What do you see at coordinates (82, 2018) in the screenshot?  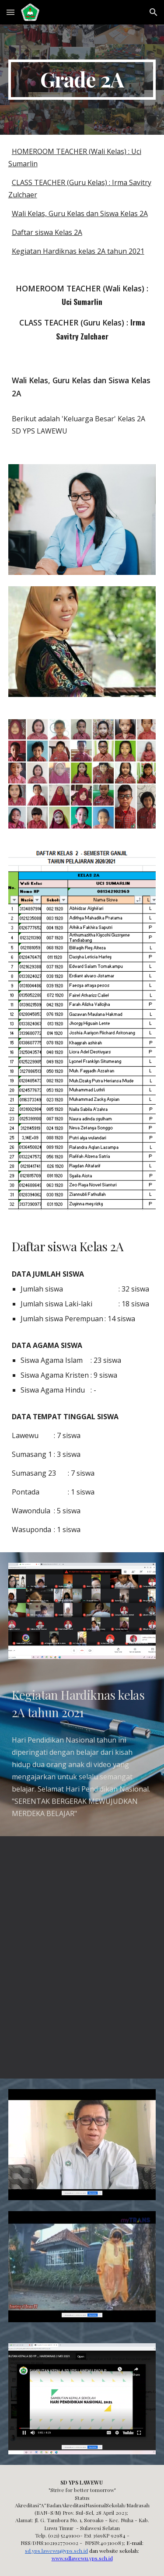 I see `[YouTube Video, (Cerpen) Doa Dari Ibu - cita cita (anak) menjadi TNI]` at bounding box center [82, 2018].